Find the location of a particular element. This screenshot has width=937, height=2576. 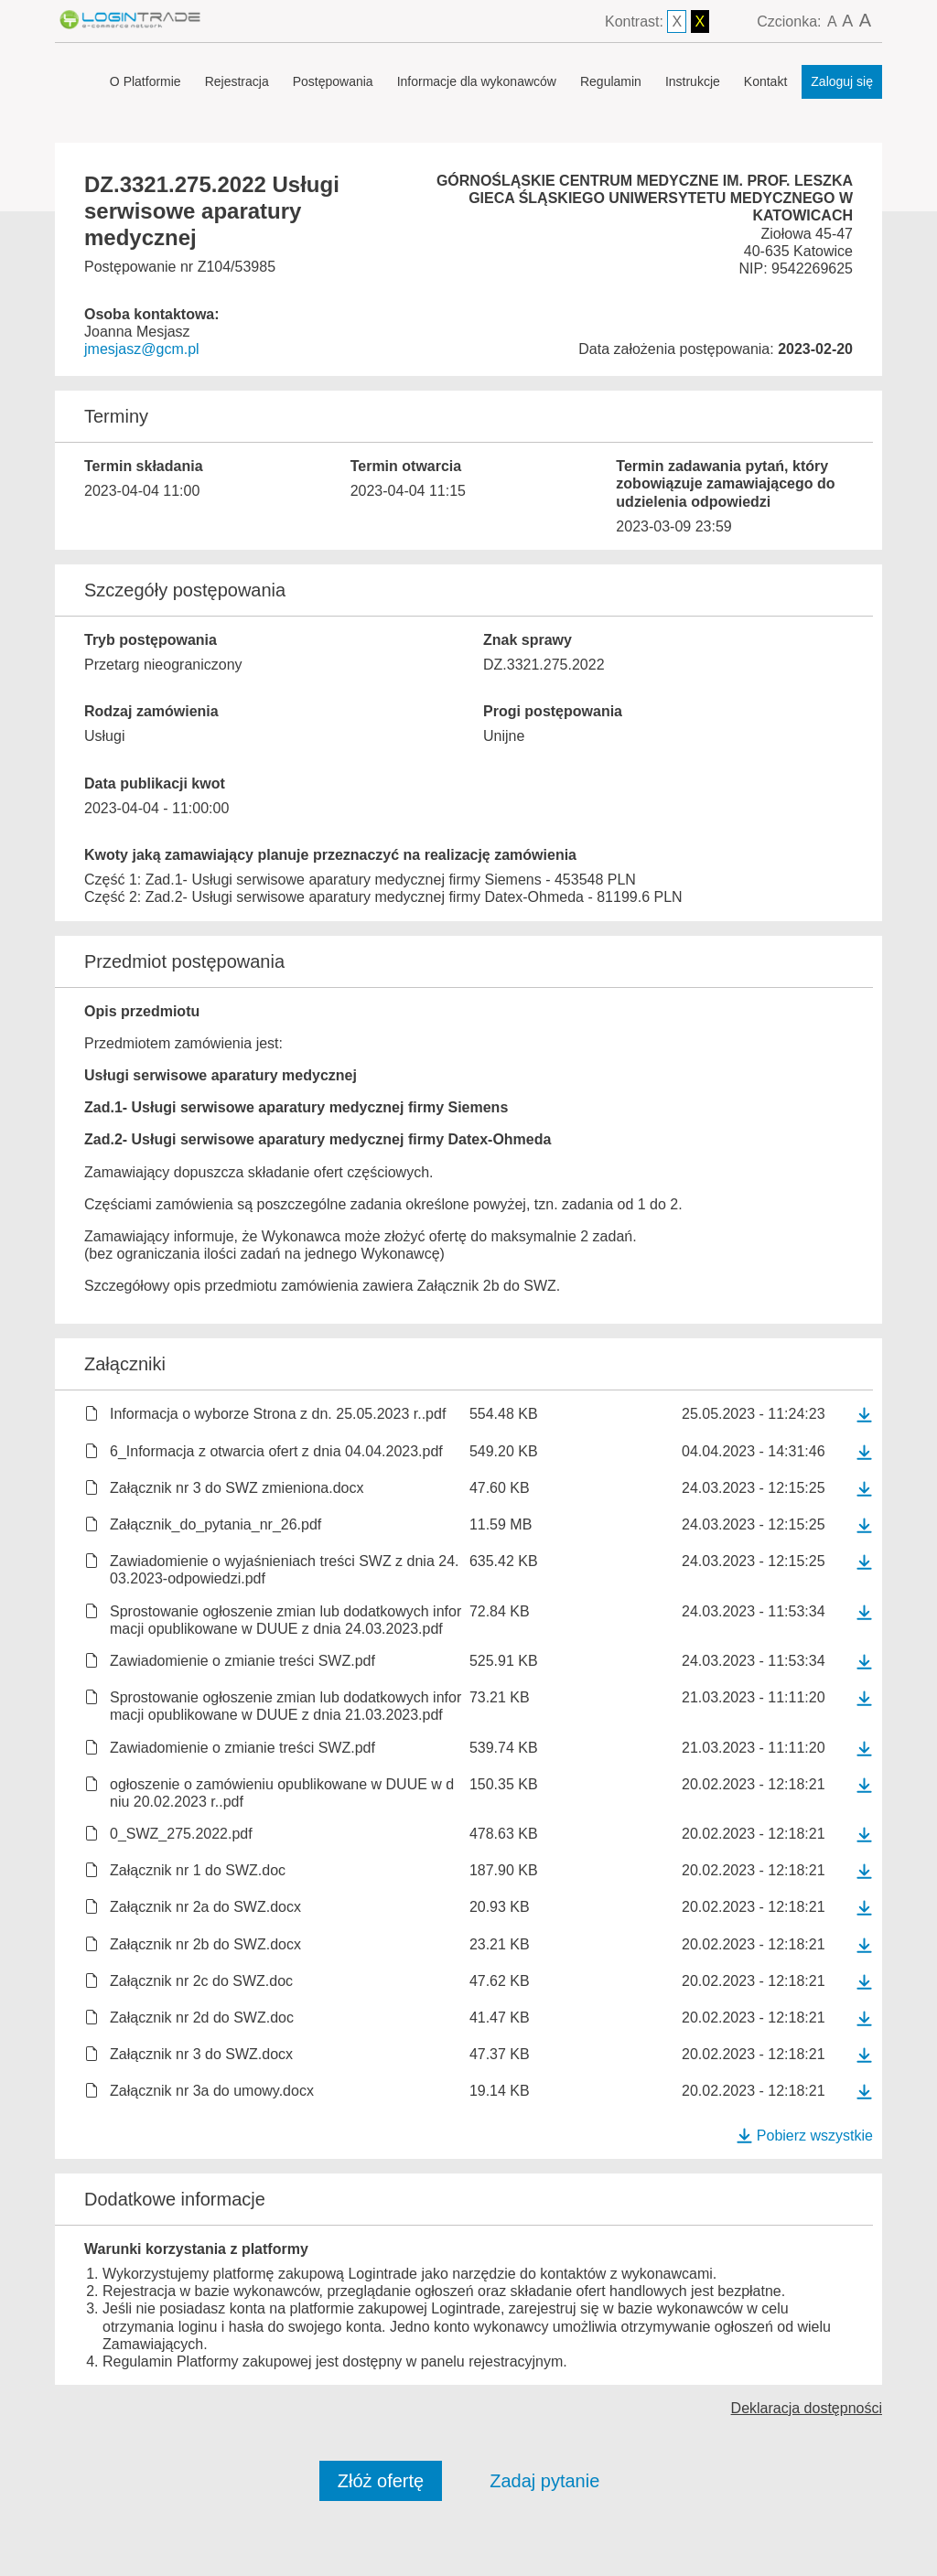

Zaloguj się is located at coordinates (842, 81).